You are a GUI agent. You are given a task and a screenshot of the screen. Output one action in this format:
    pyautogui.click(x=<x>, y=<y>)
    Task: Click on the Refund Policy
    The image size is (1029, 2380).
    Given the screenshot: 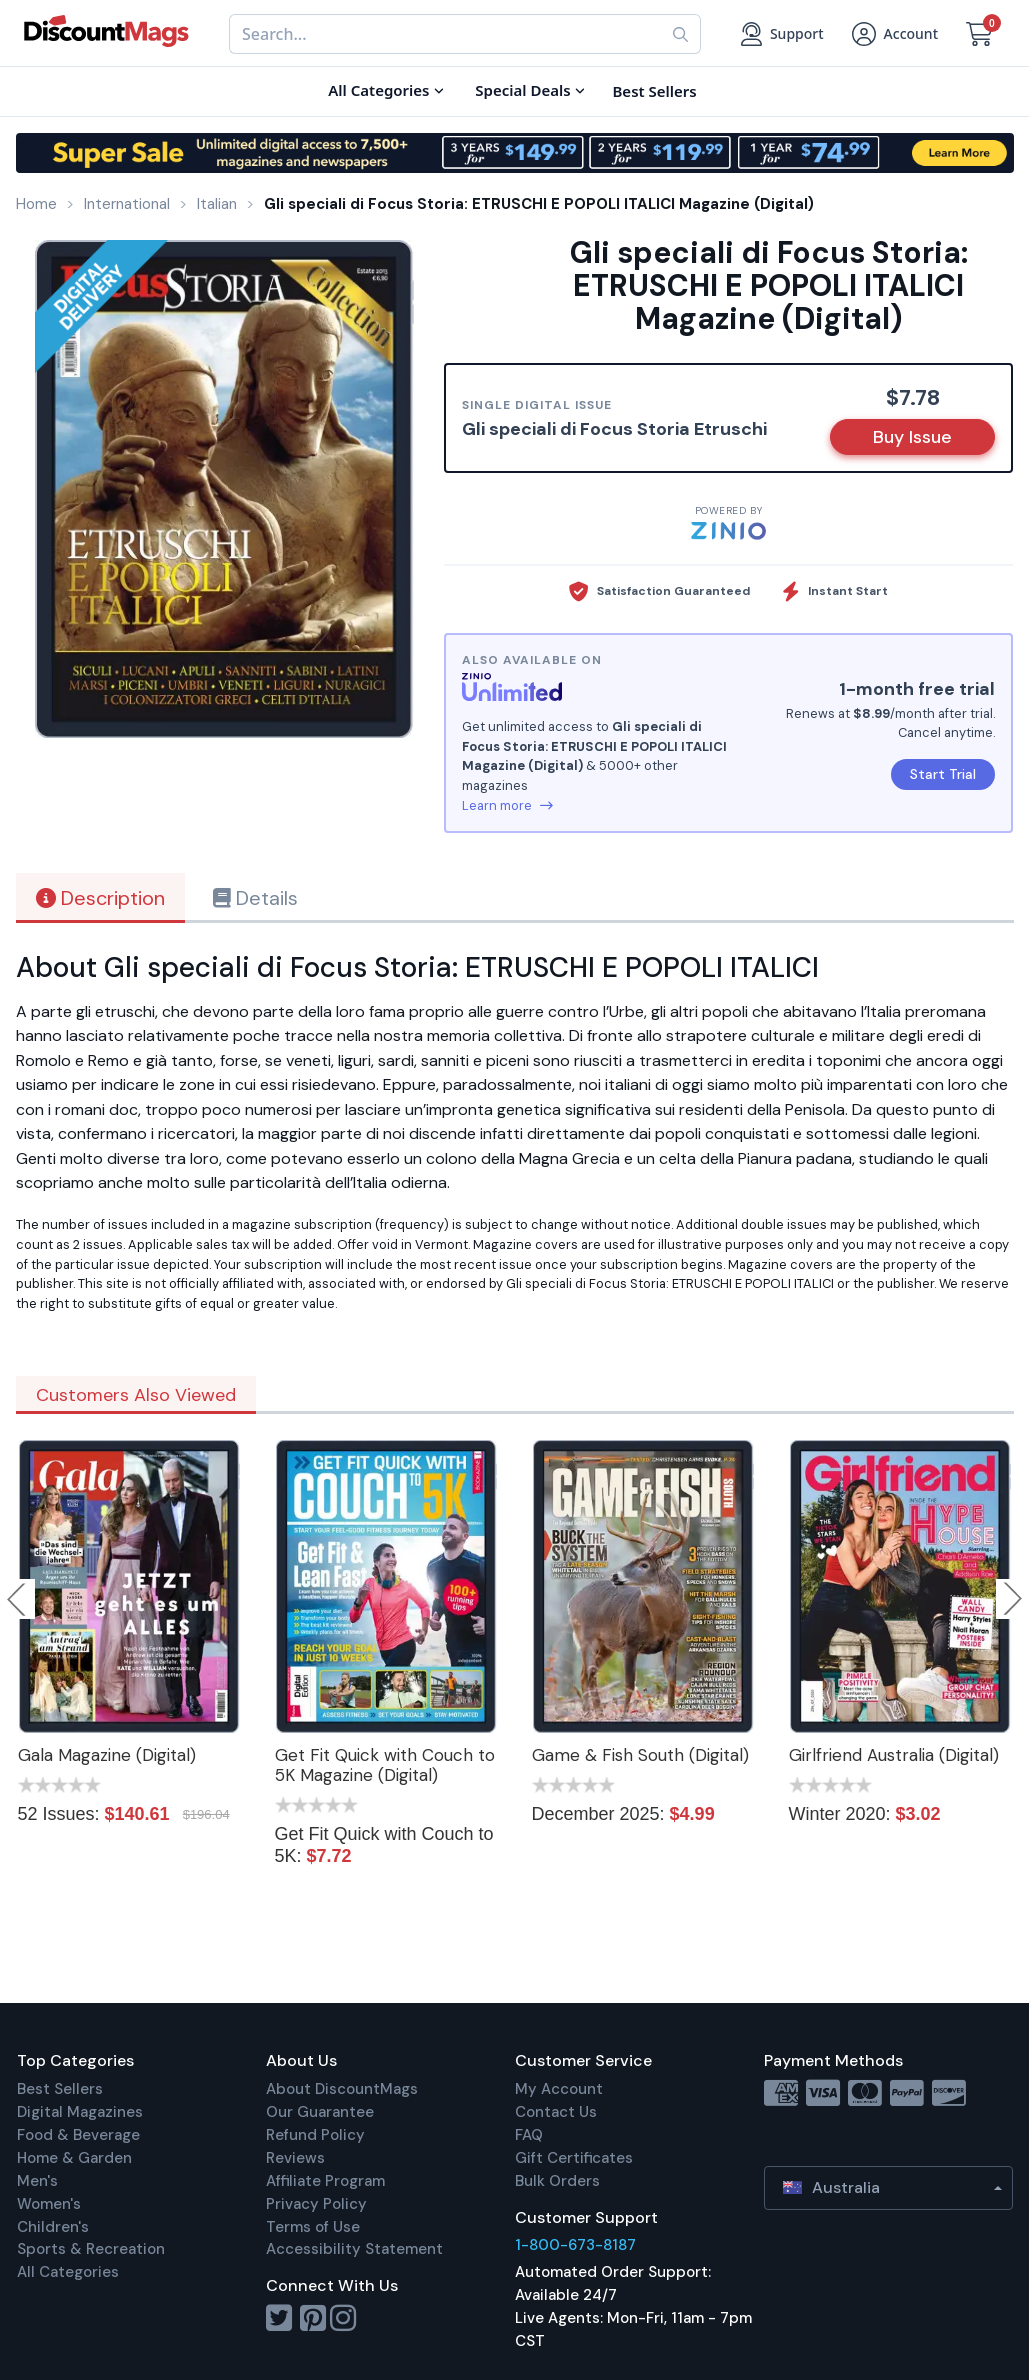 What is the action you would take?
    pyautogui.click(x=315, y=2135)
    